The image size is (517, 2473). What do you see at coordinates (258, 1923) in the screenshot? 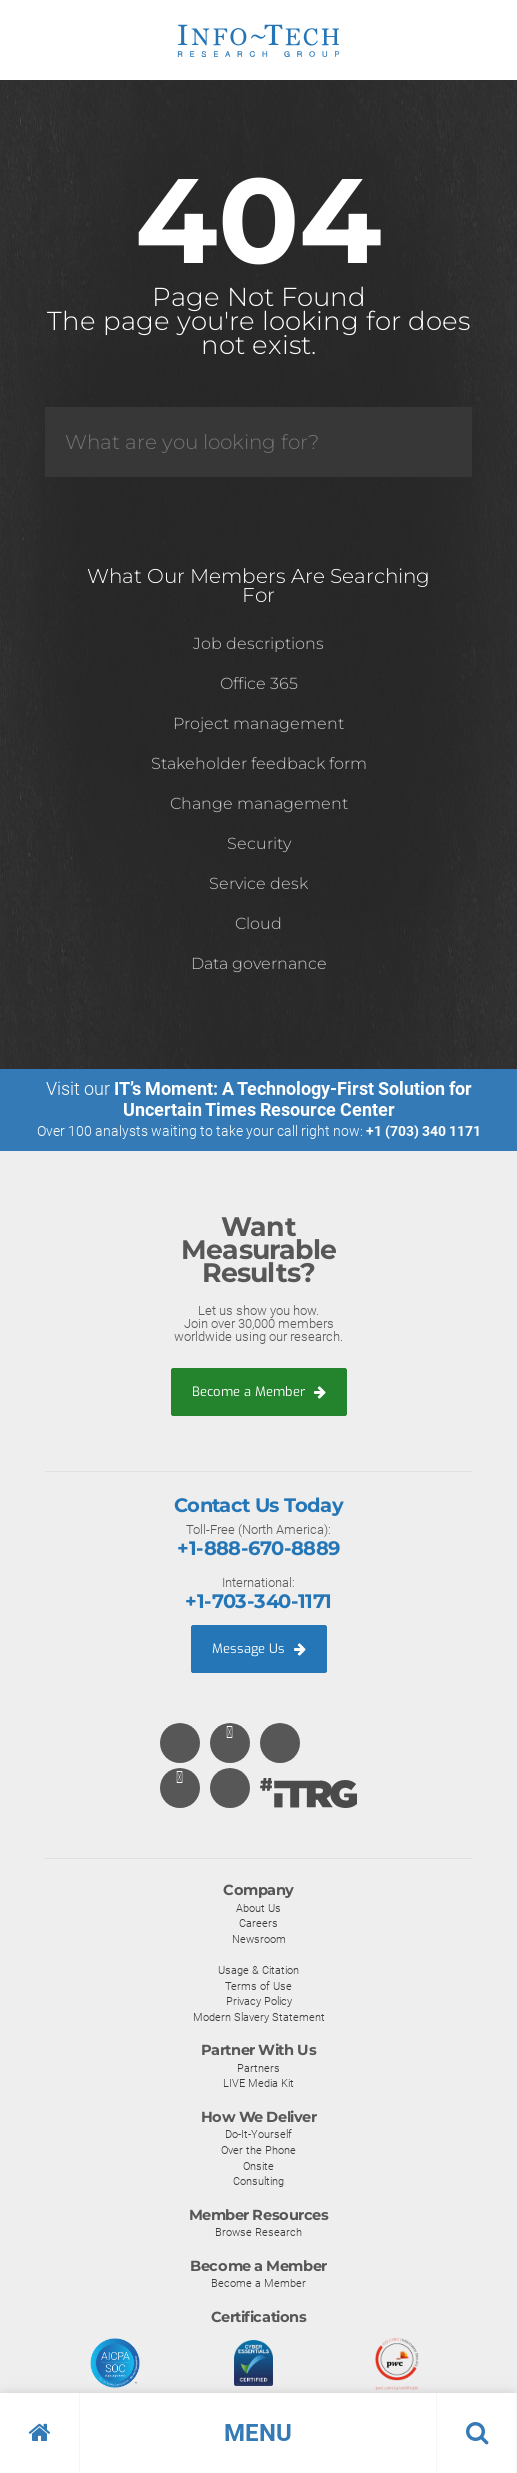
I see `Careers` at bounding box center [258, 1923].